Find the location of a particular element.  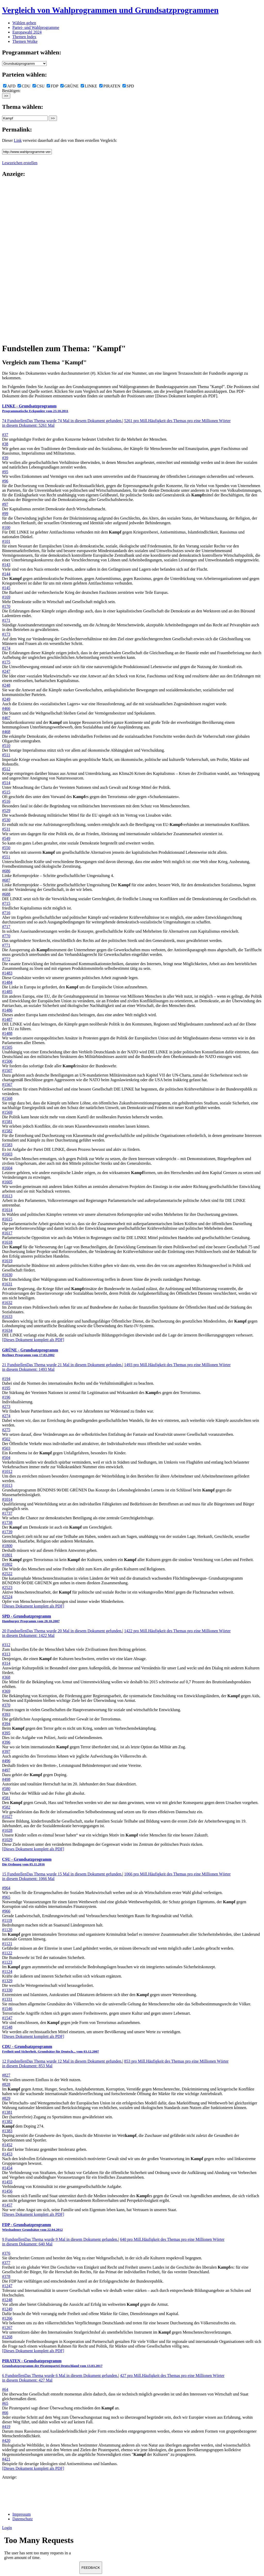

#396 is located at coordinates (6, 1742).